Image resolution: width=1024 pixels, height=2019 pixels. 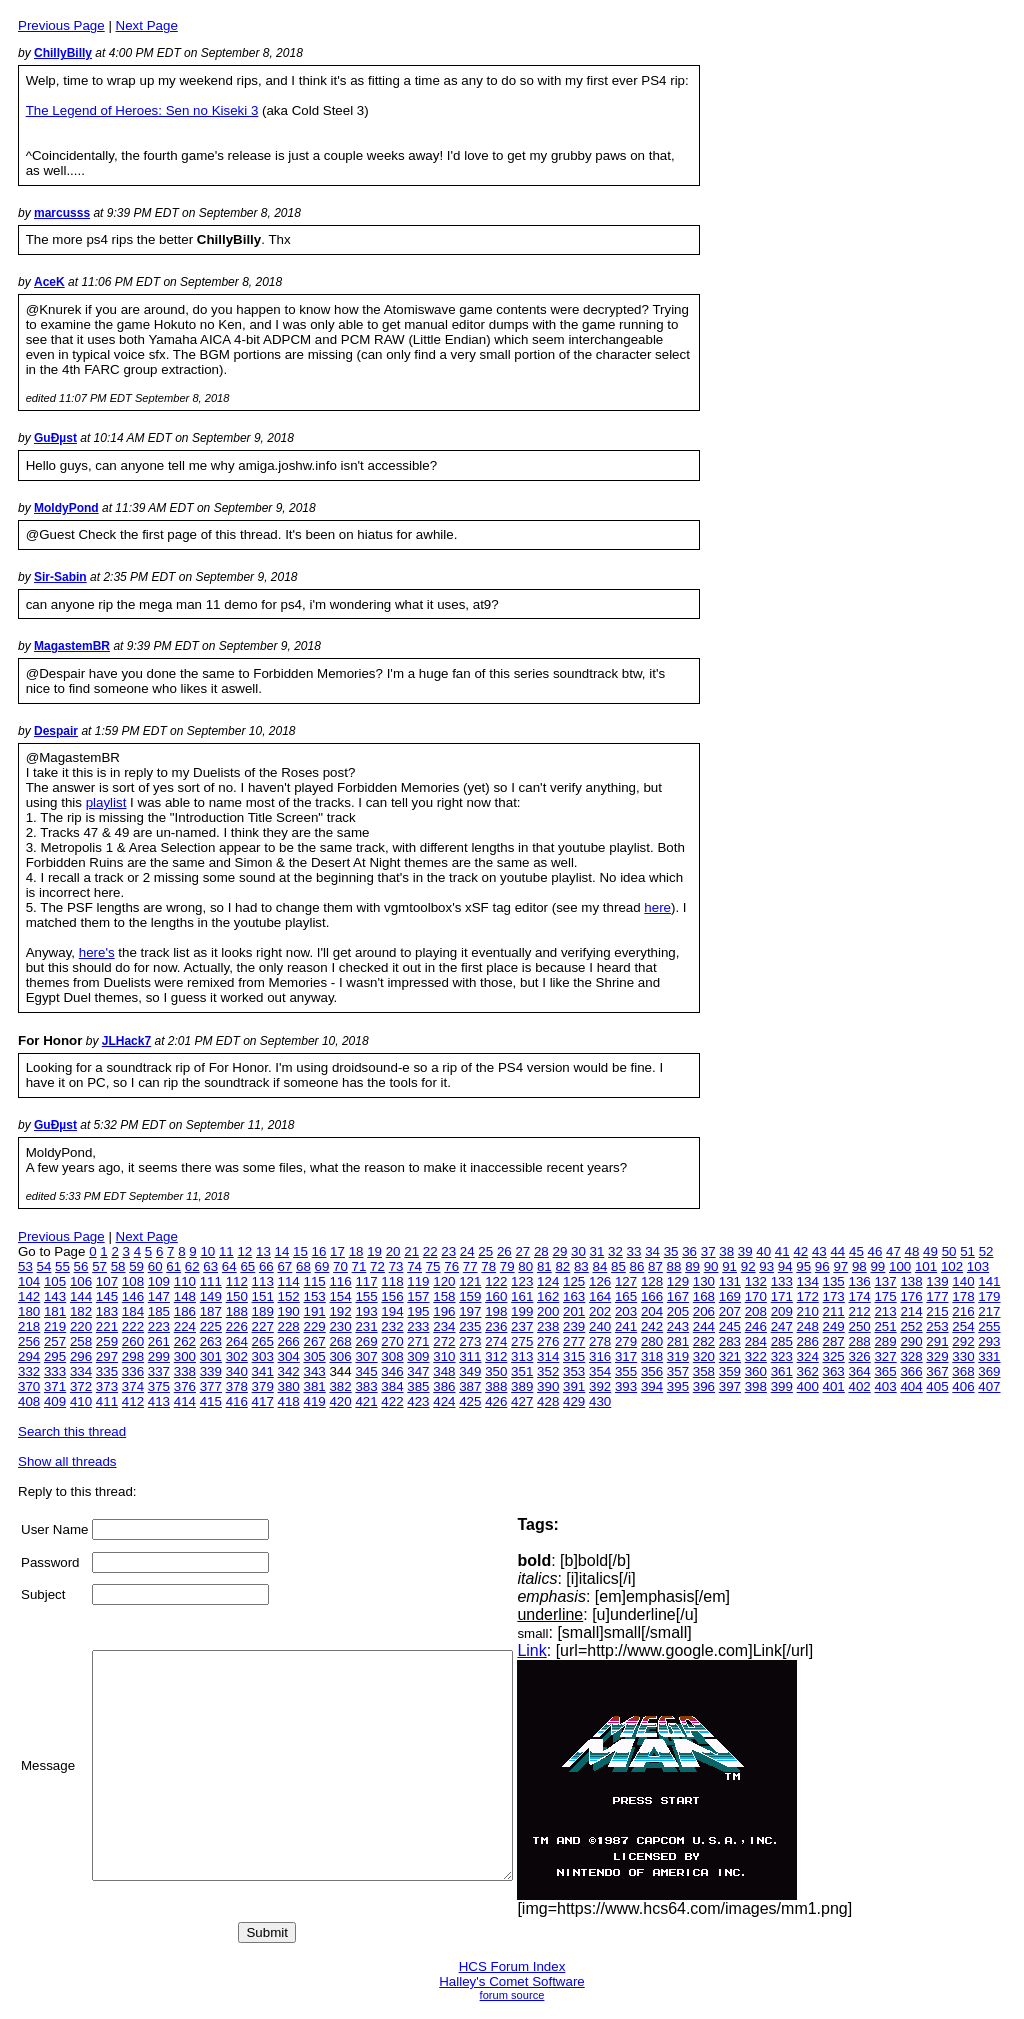 I want to click on 343, so click(x=314, y=1371).